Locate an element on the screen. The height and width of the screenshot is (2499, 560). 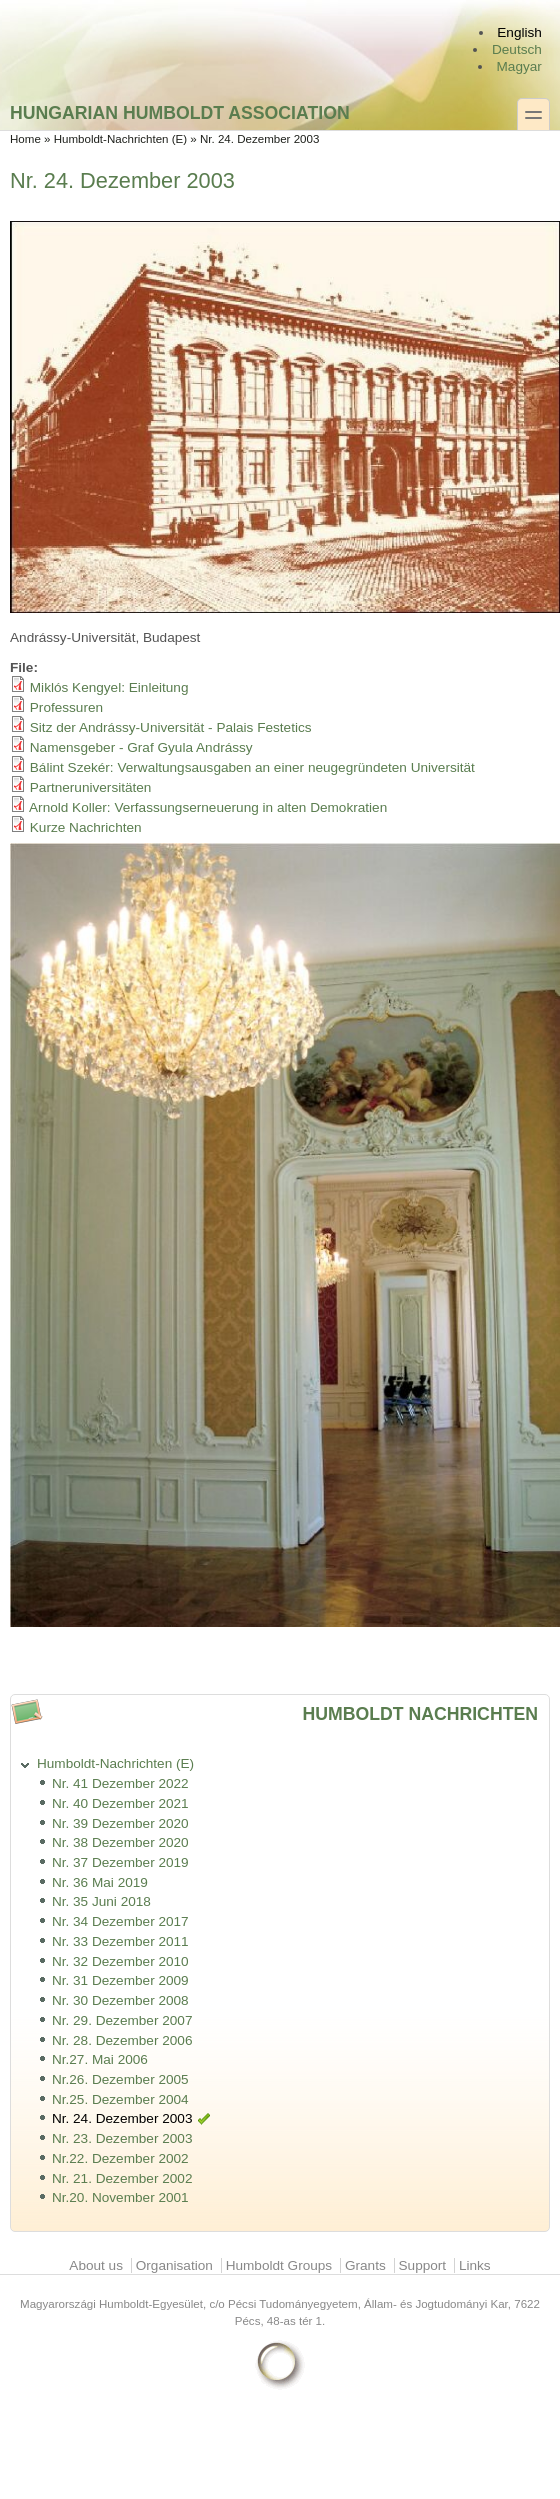
Miklós Kengyel: Einleitung is located at coordinates (109, 687).